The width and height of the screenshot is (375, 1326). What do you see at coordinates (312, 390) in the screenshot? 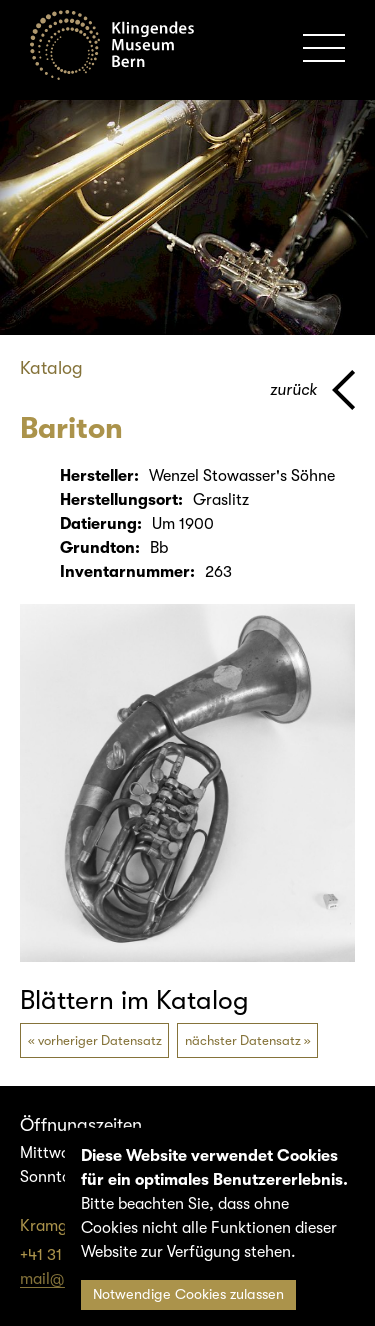
I see `[Zurück zur vorherigen Seite]` at bounding box center [312, 390].